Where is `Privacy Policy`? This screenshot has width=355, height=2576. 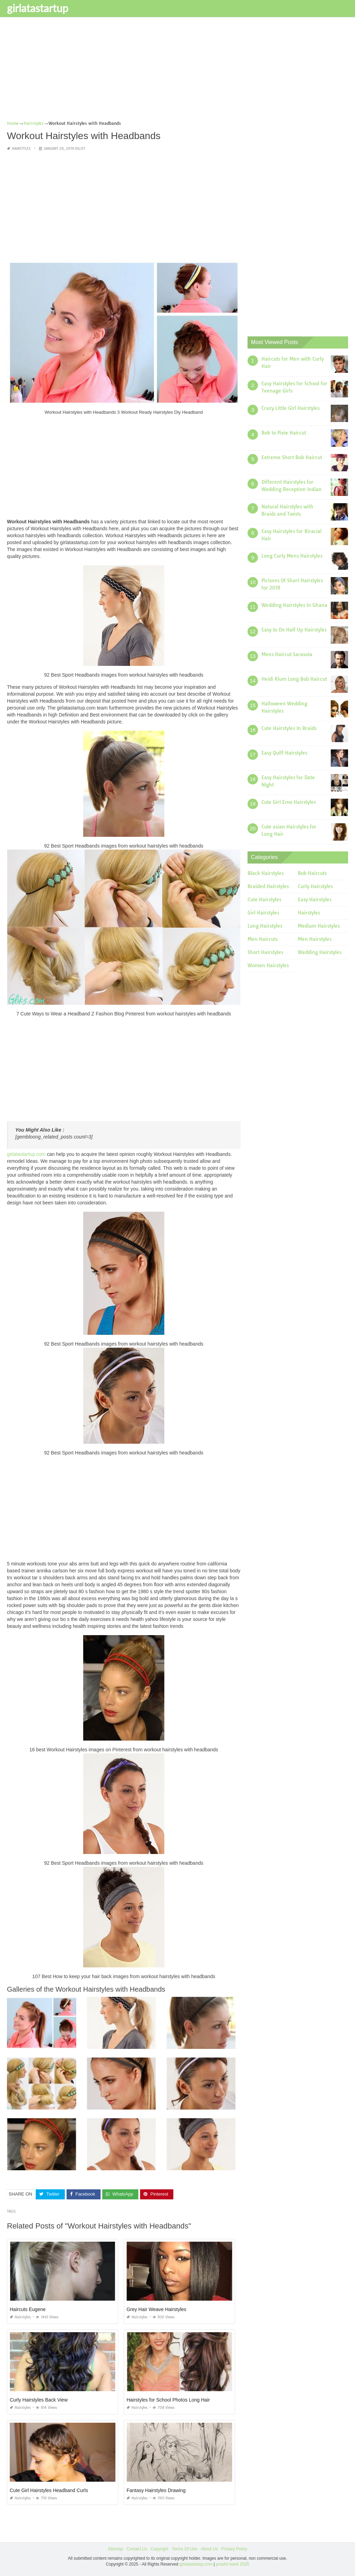 Privacy Policy is located at coordinates (234, 2548).